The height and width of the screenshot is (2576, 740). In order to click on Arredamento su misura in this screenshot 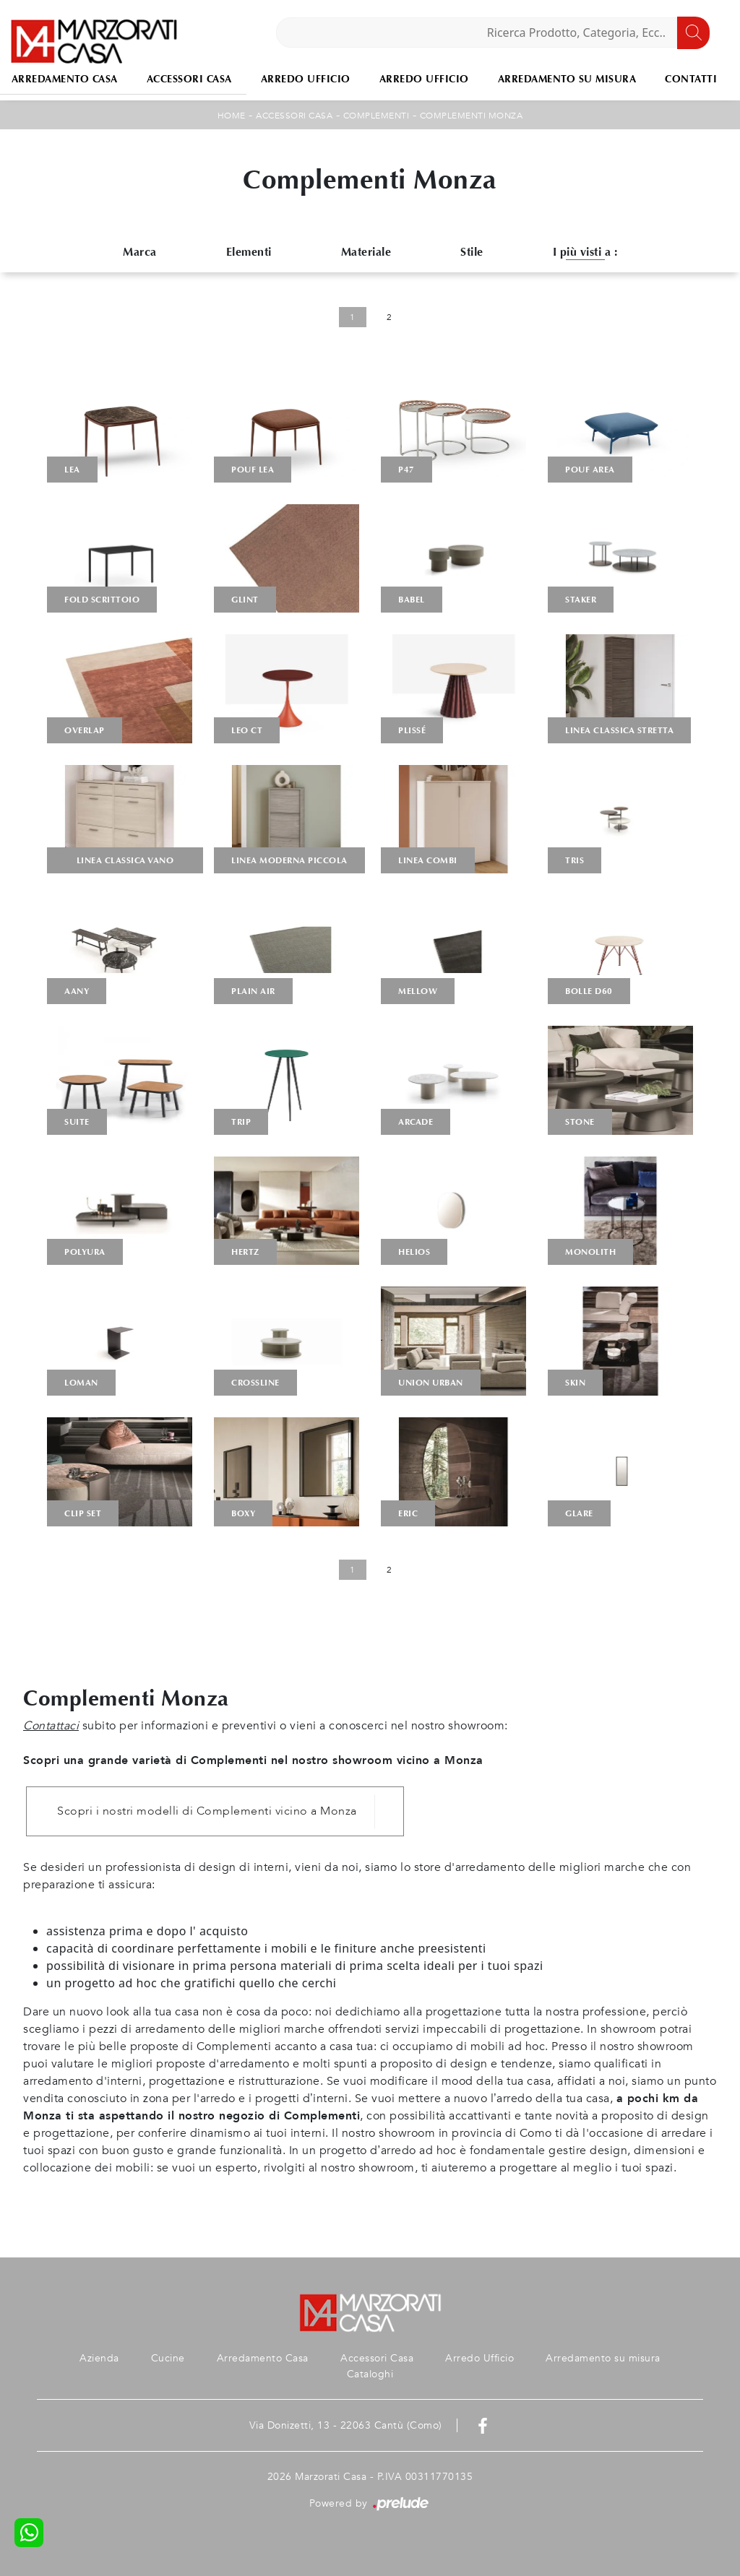, I will do `click(567, 79)`.